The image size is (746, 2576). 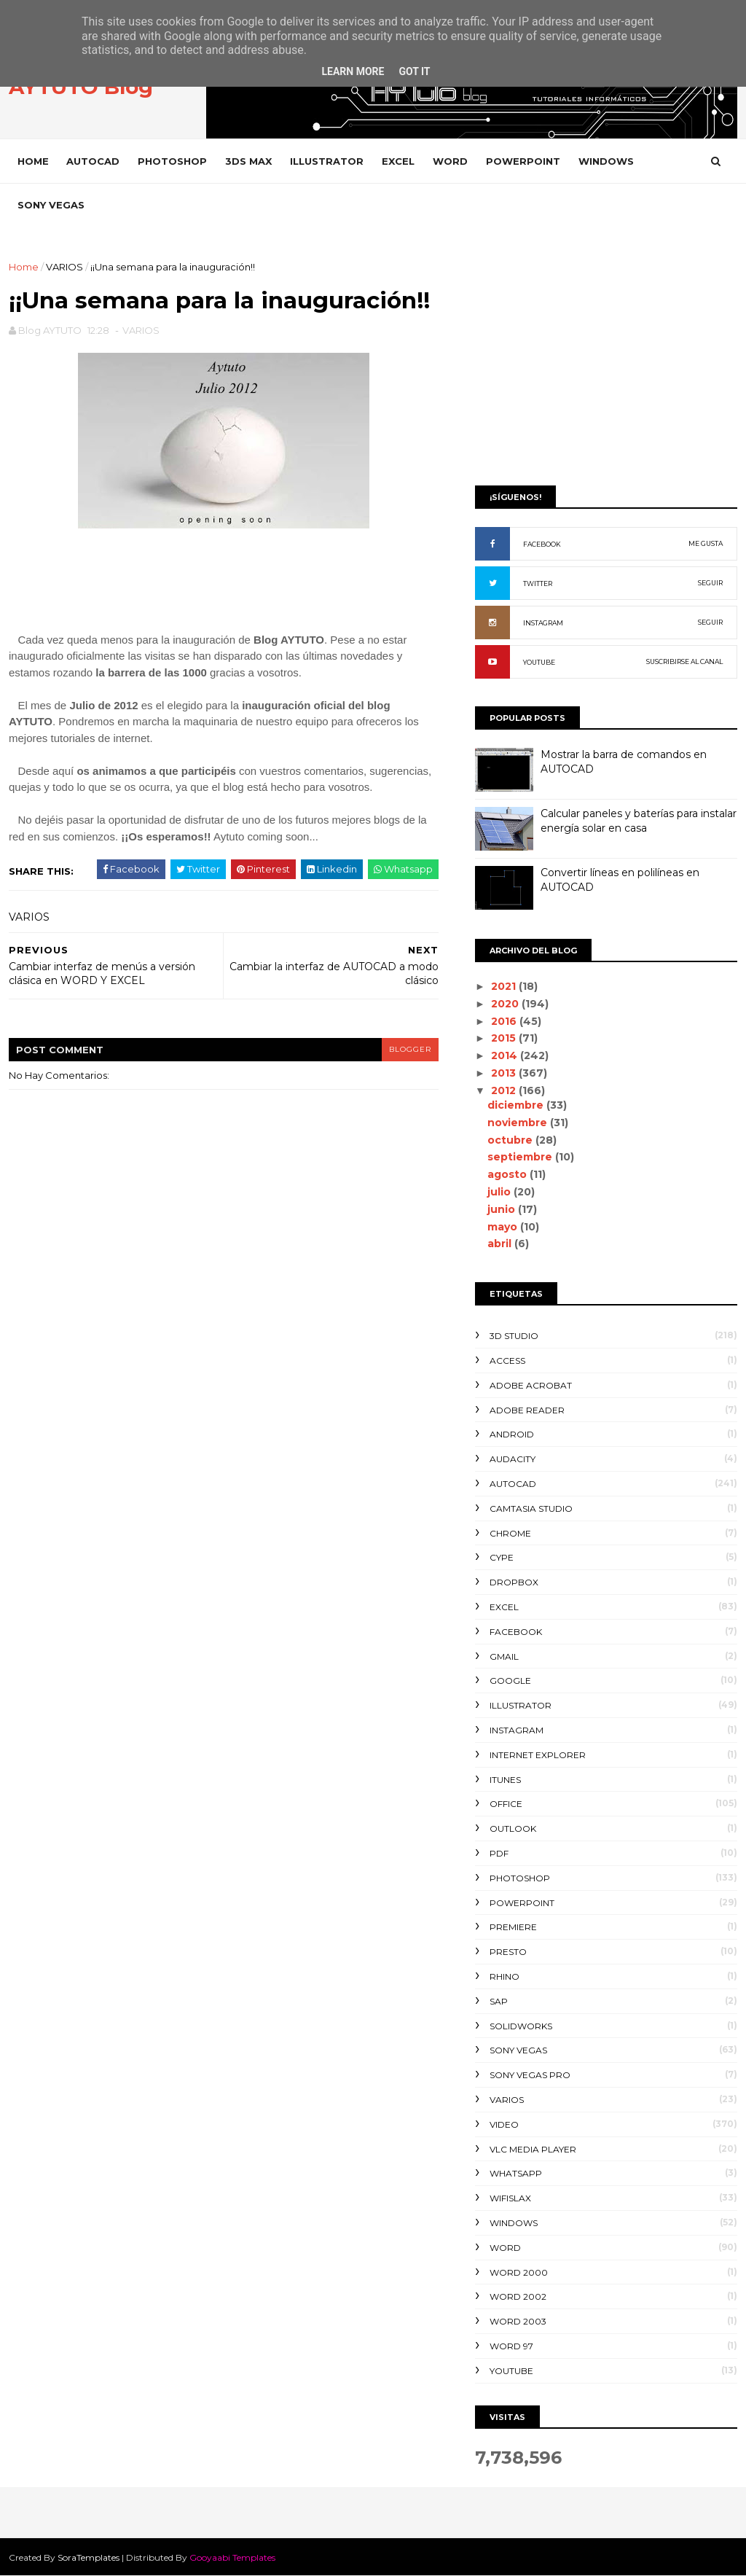 What do you see at coordinates (352, 71) in the screenshot?
I see `Learn More` at bounding box center [352, 71].